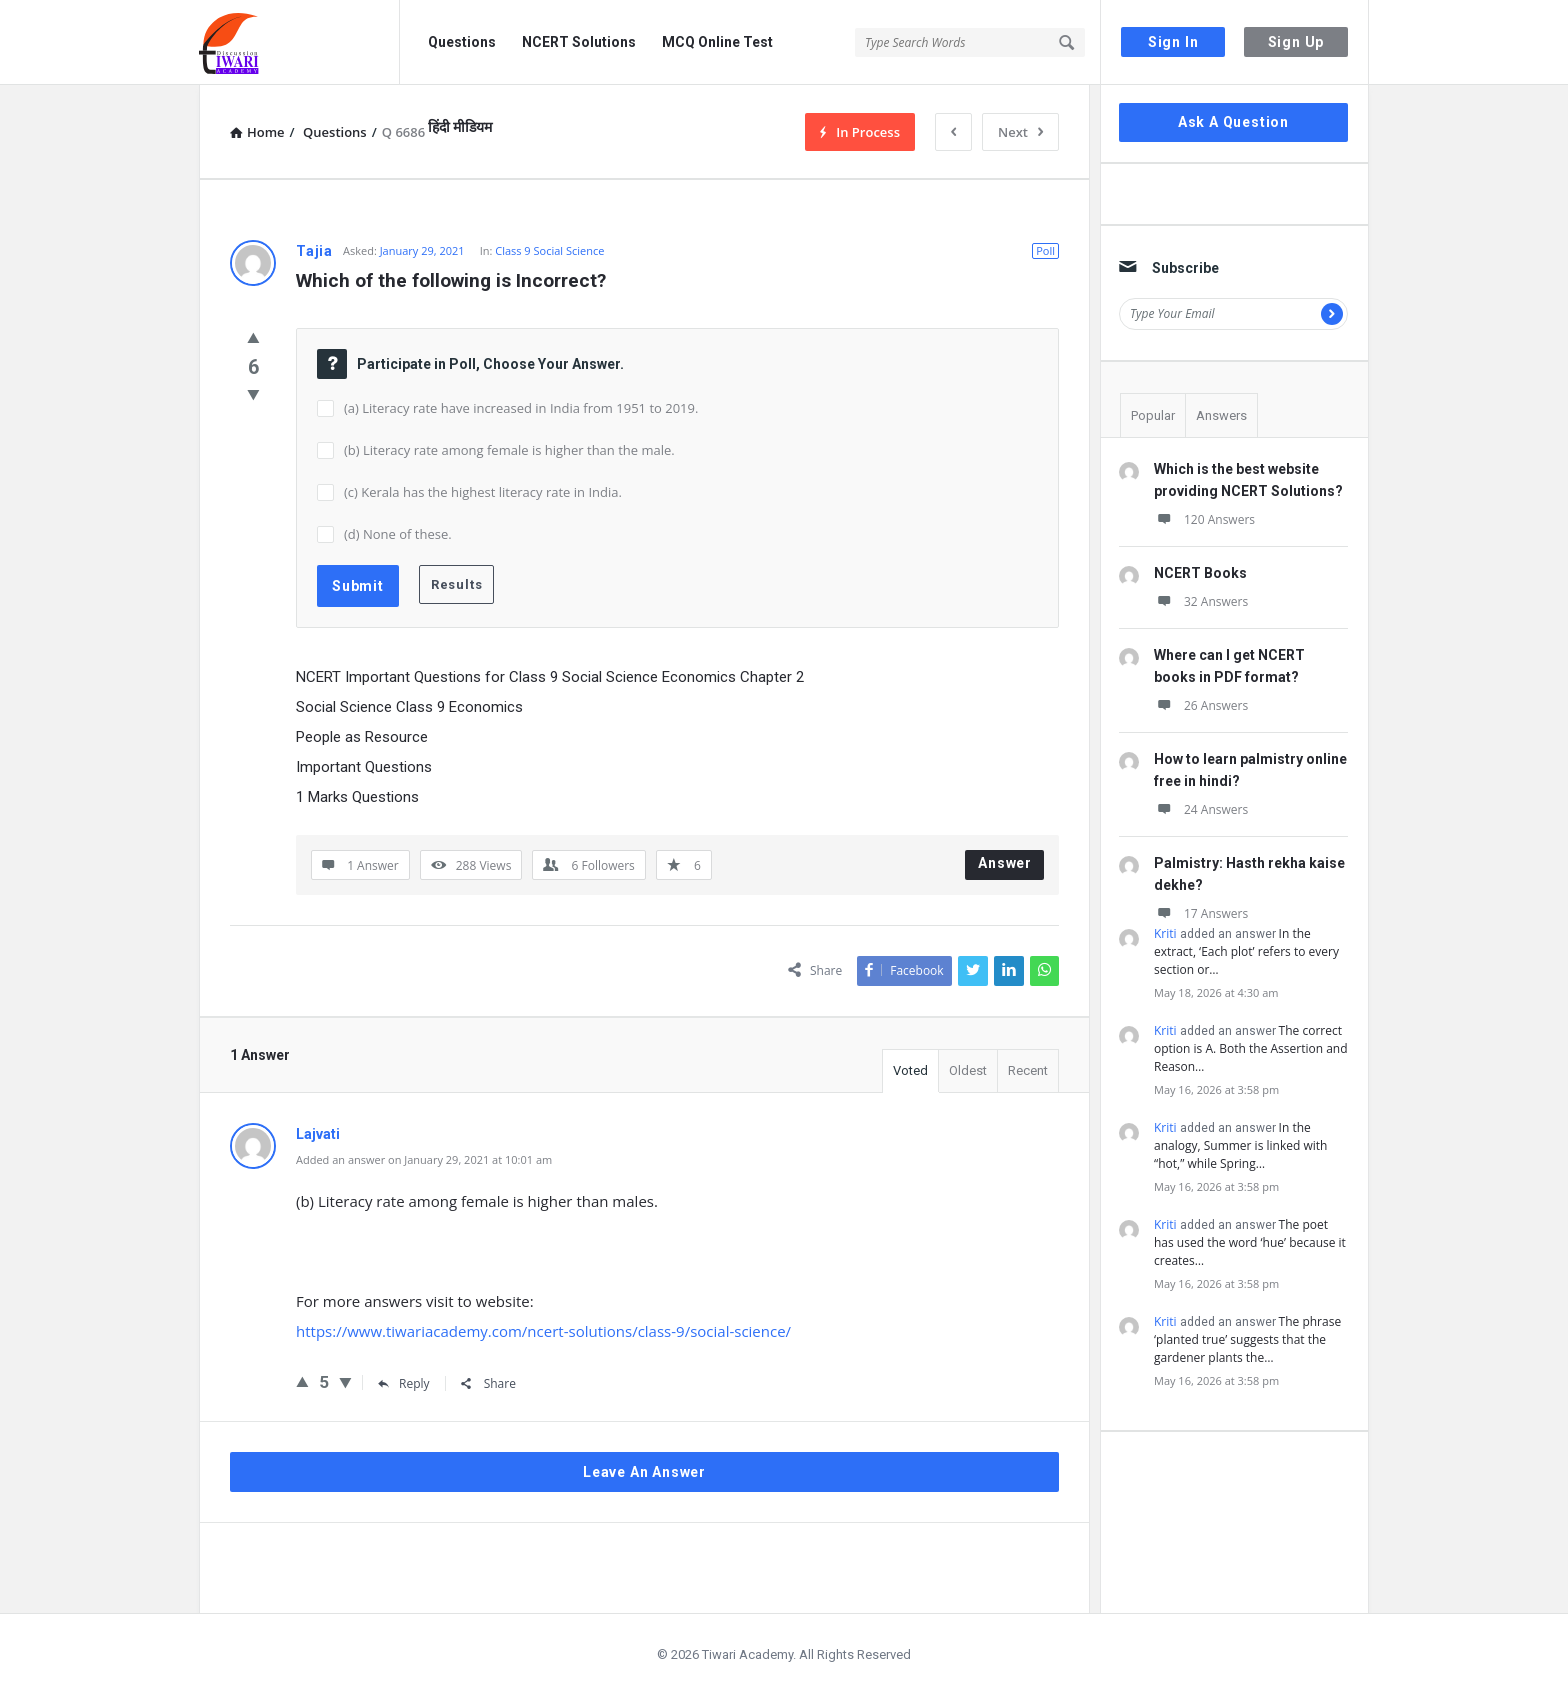 Image resolution: width=1568 pixels, height=1696 pixels. Describe the element at coordinates (1045, 250) in the screenshot. I see `Poll` at that location.